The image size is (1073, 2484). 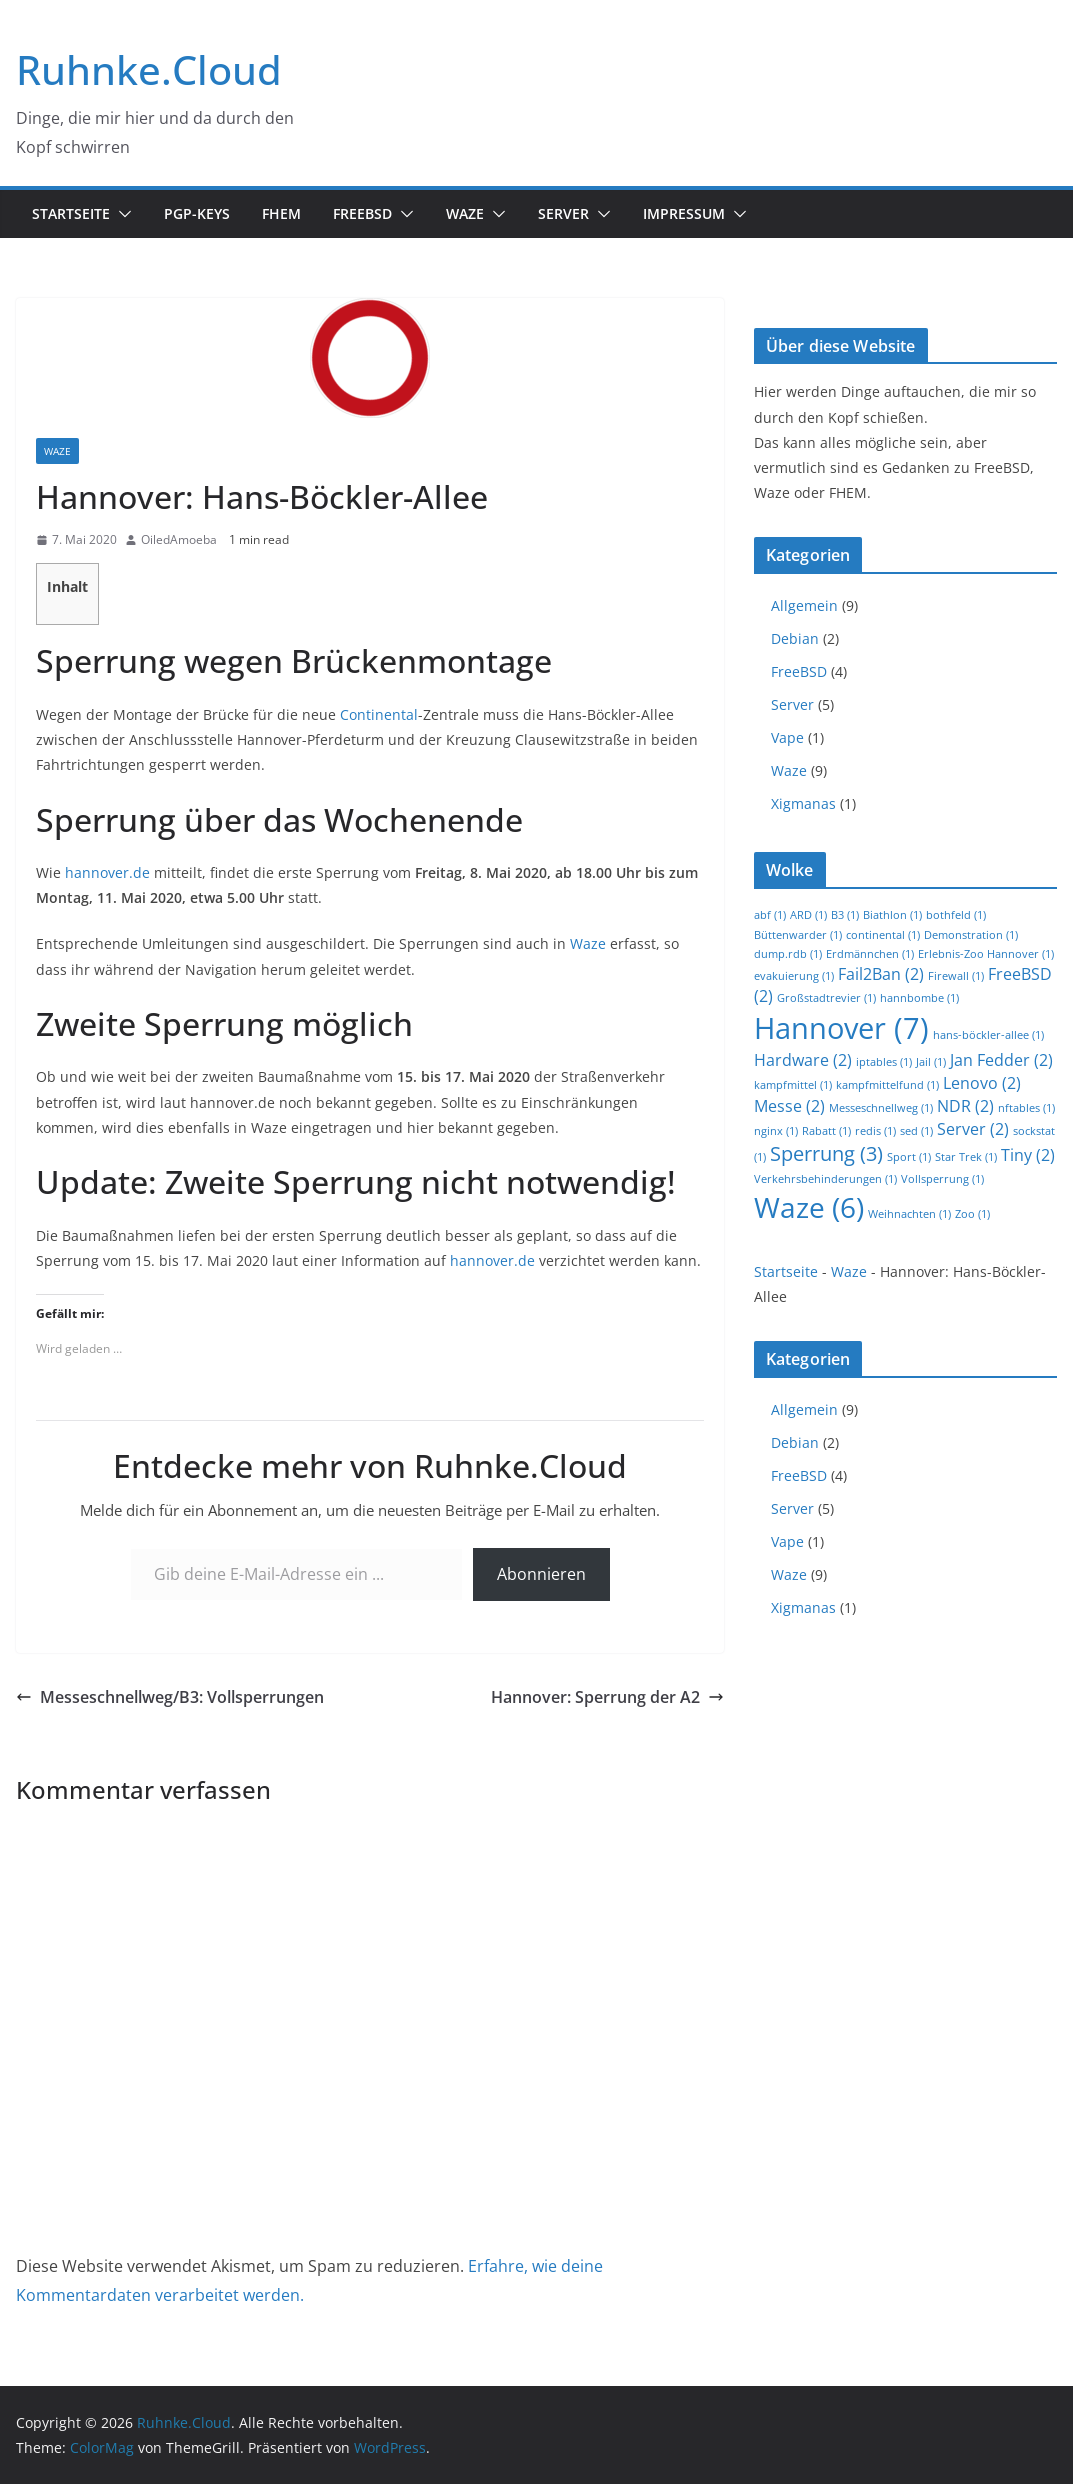 I want to click on redis [redis (1 Eintrag)], so click(x=875, y=1131).